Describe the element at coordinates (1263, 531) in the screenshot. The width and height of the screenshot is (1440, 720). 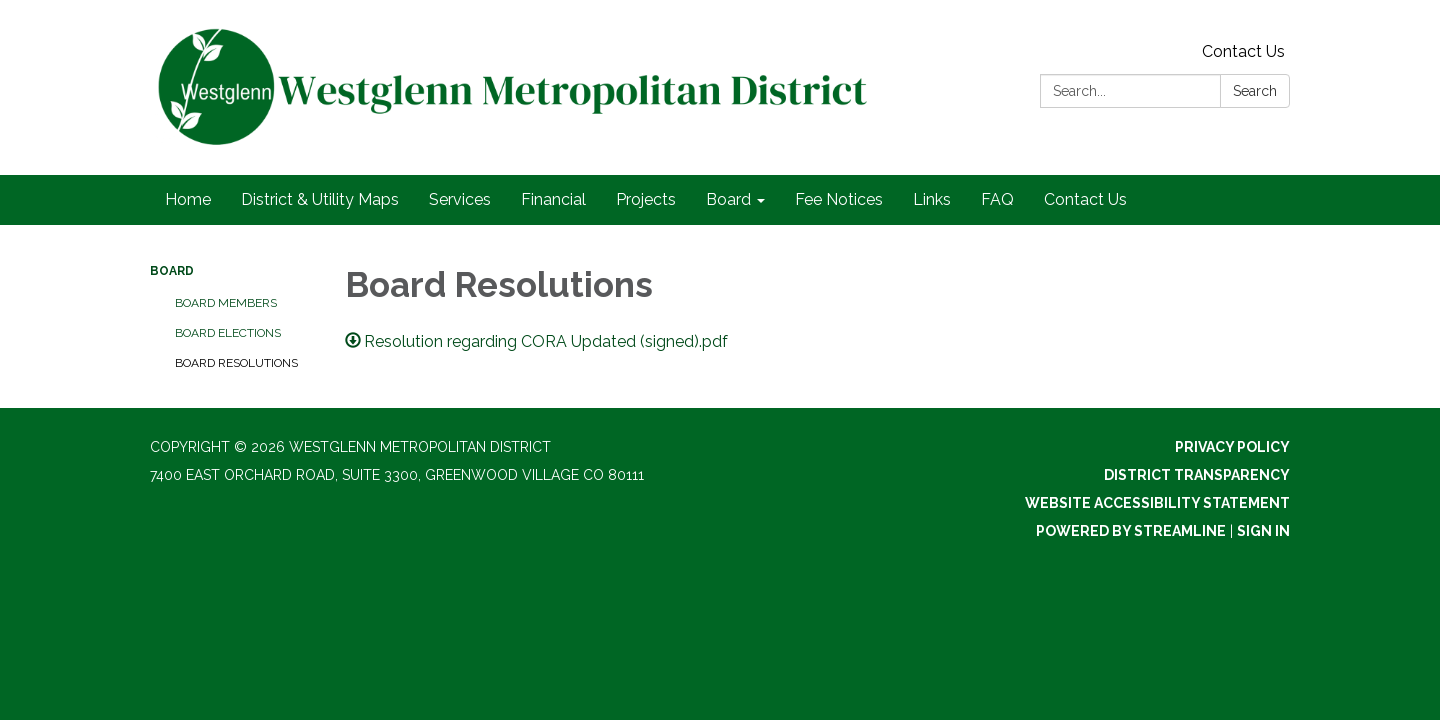
I see `Sign in` at that location.